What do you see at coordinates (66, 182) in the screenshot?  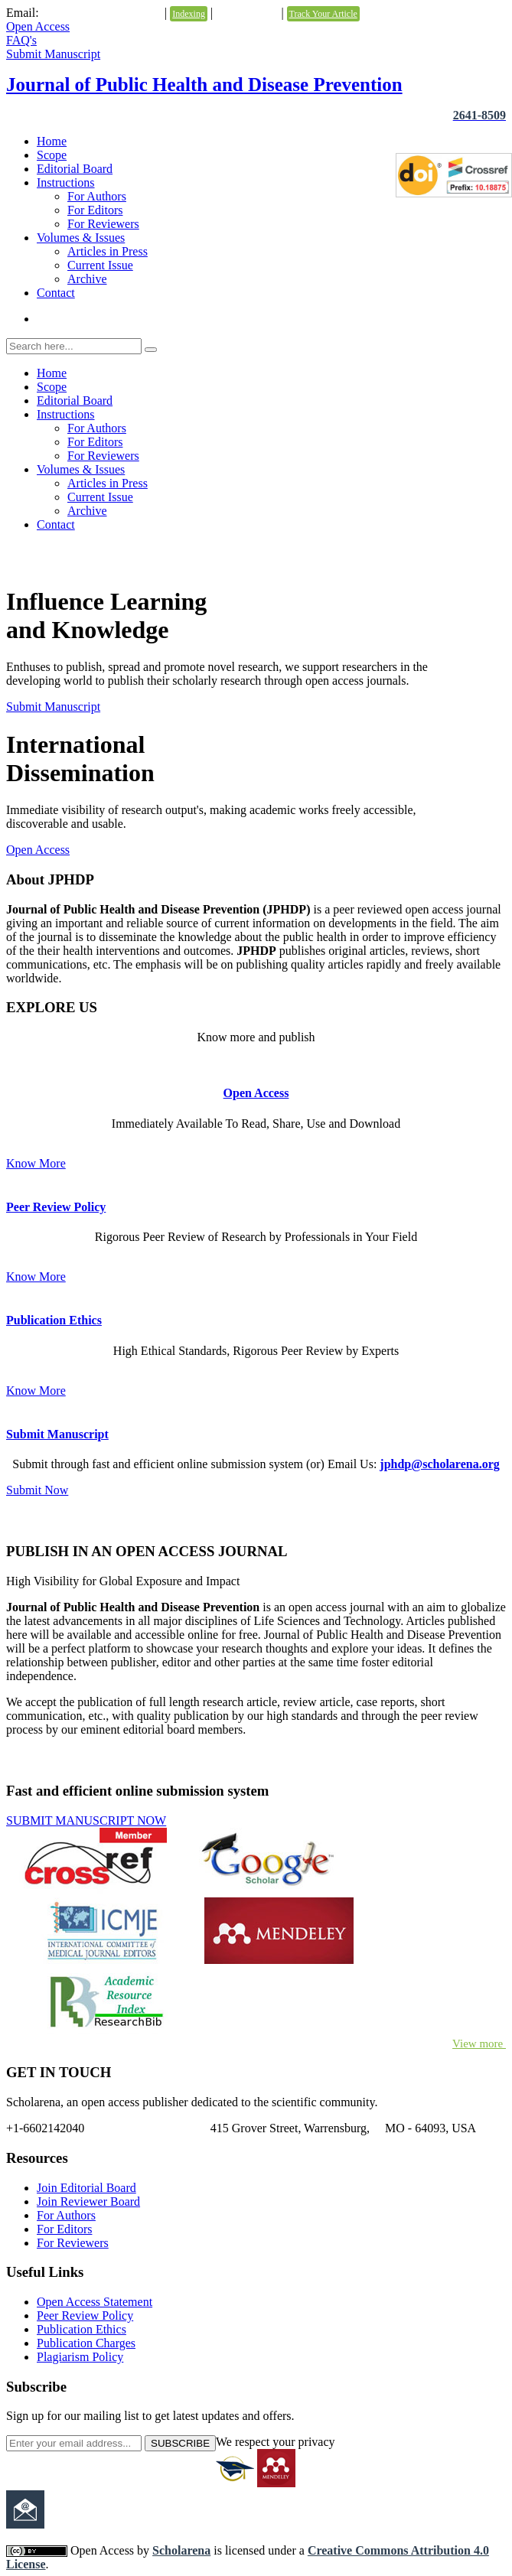 I see `Instructions` at bounding box center [66, 182].